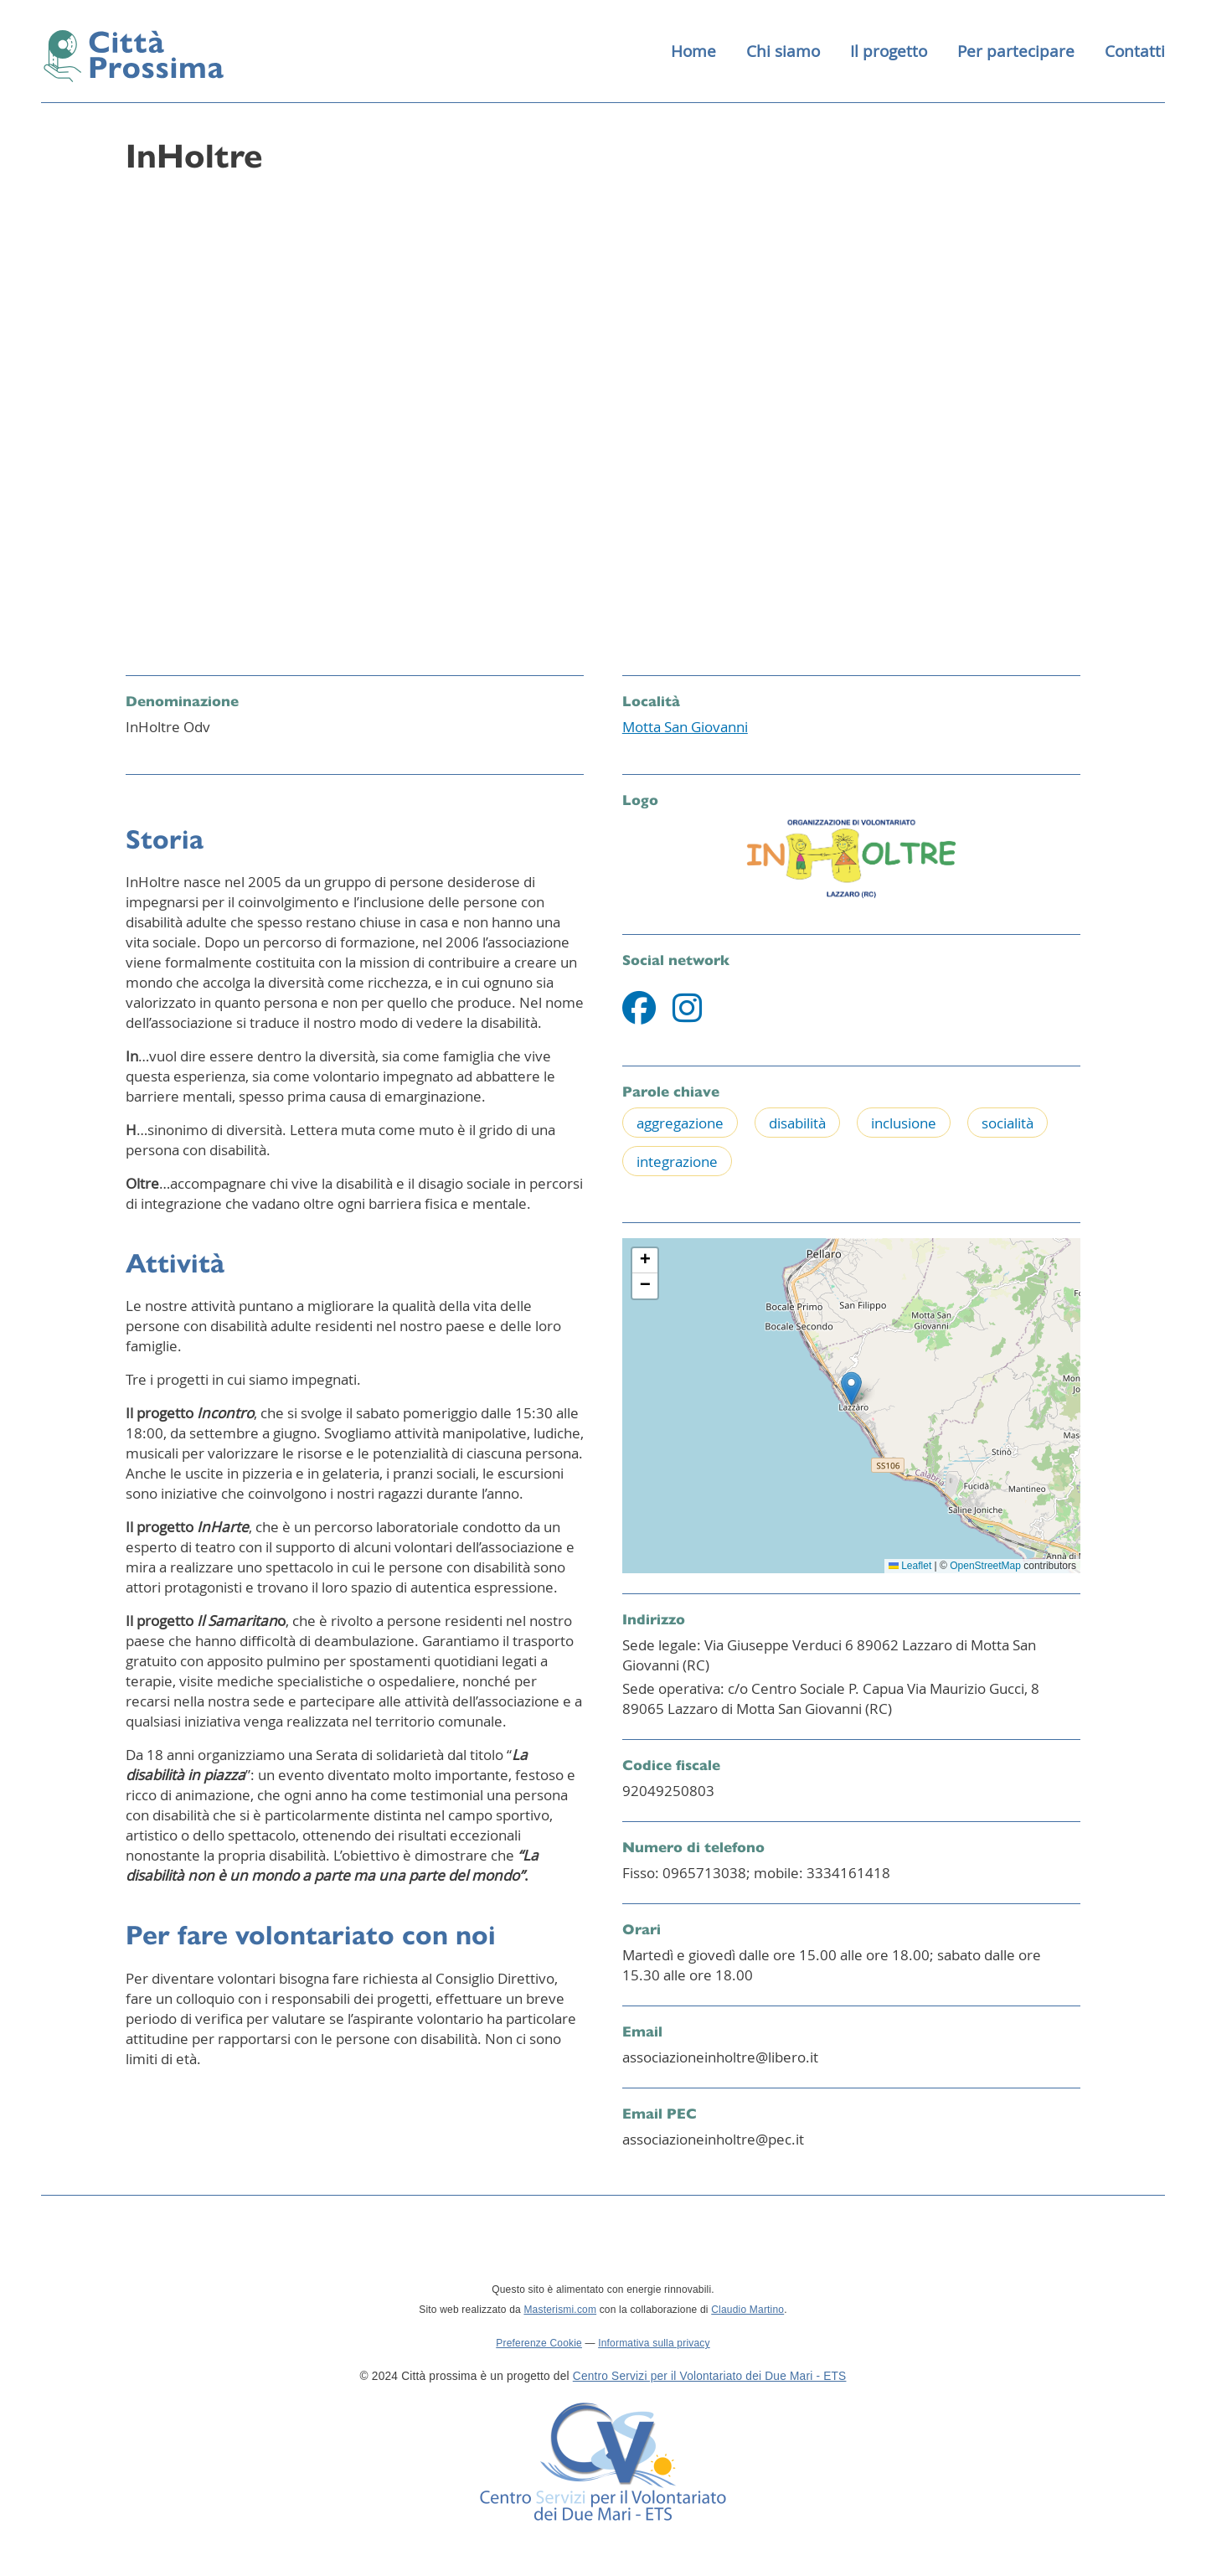 The image size is (1206, 2576). What do you see at coordinates (1007, 1124) in the screenshot?
I see `socialità` at bounding box center [1007, 1124].